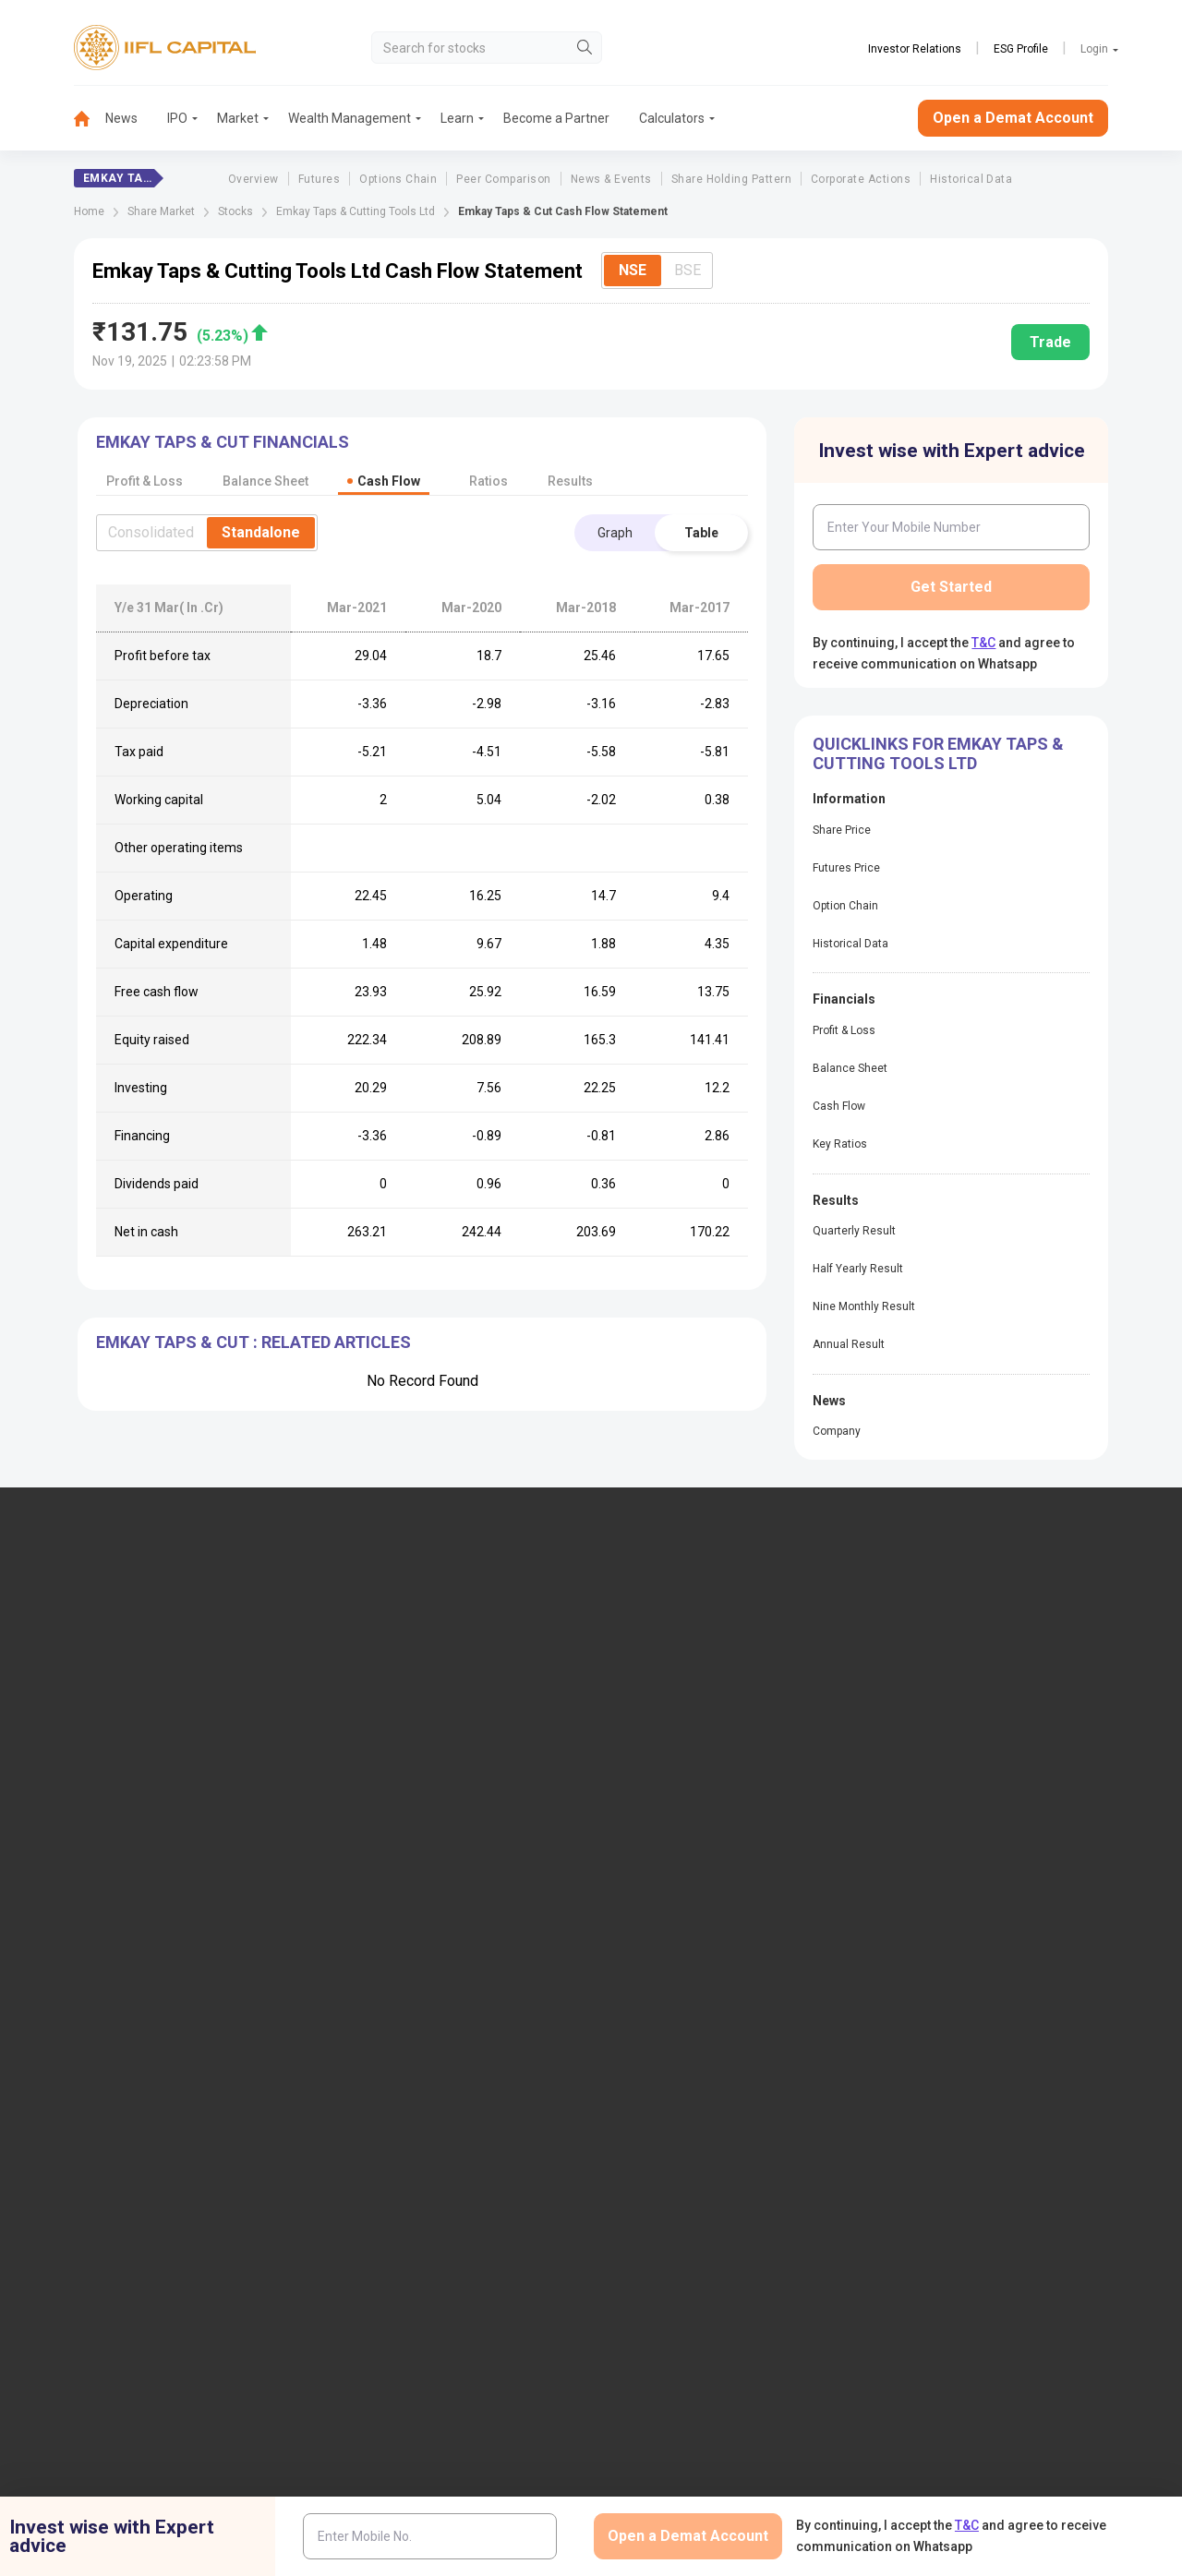 This screenshot has height=2576, width=1182. I want to click on IPO, so click(177, 118).